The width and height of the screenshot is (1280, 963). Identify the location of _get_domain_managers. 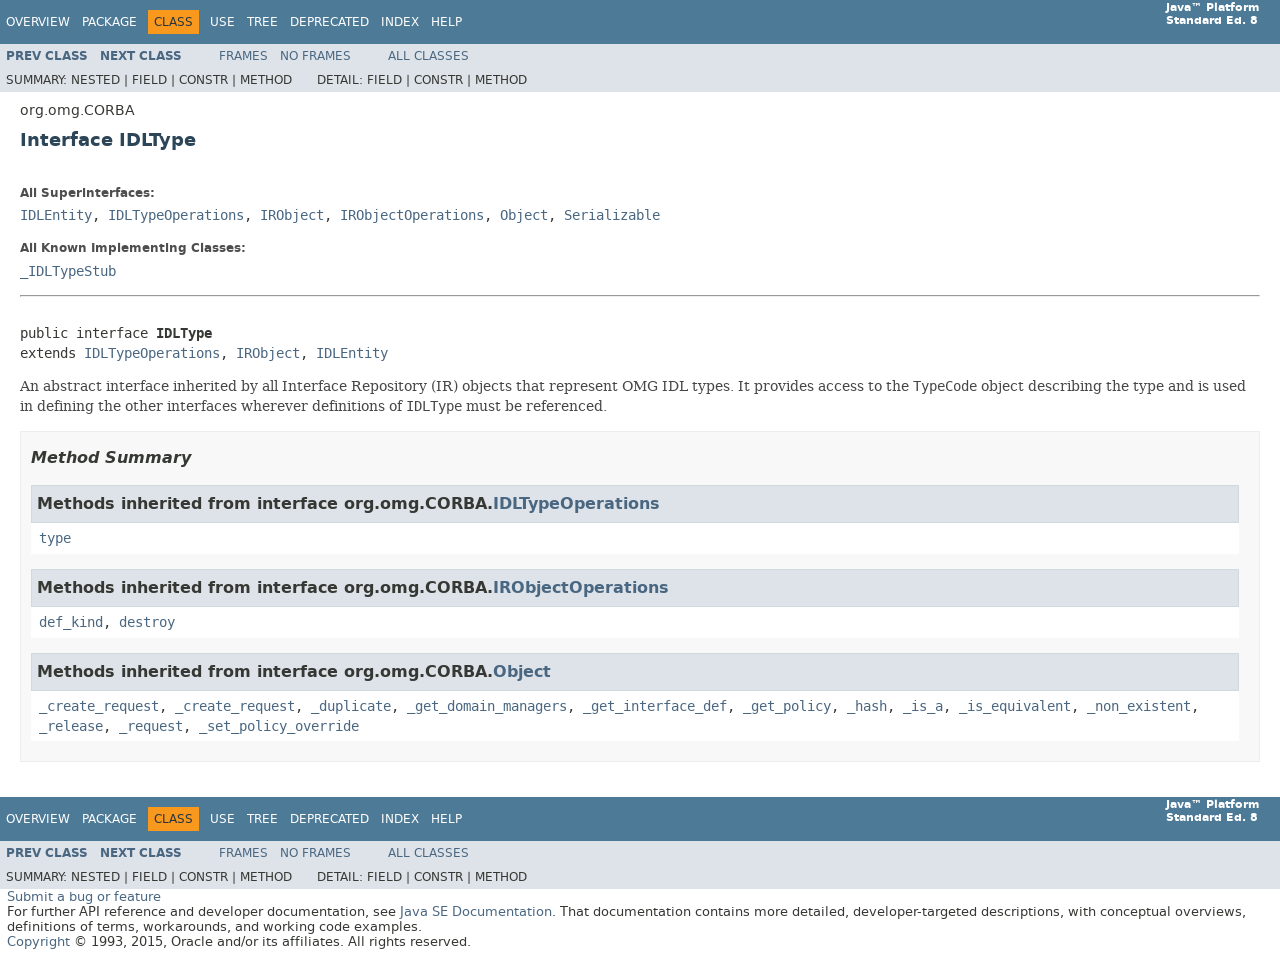
(487, 706).